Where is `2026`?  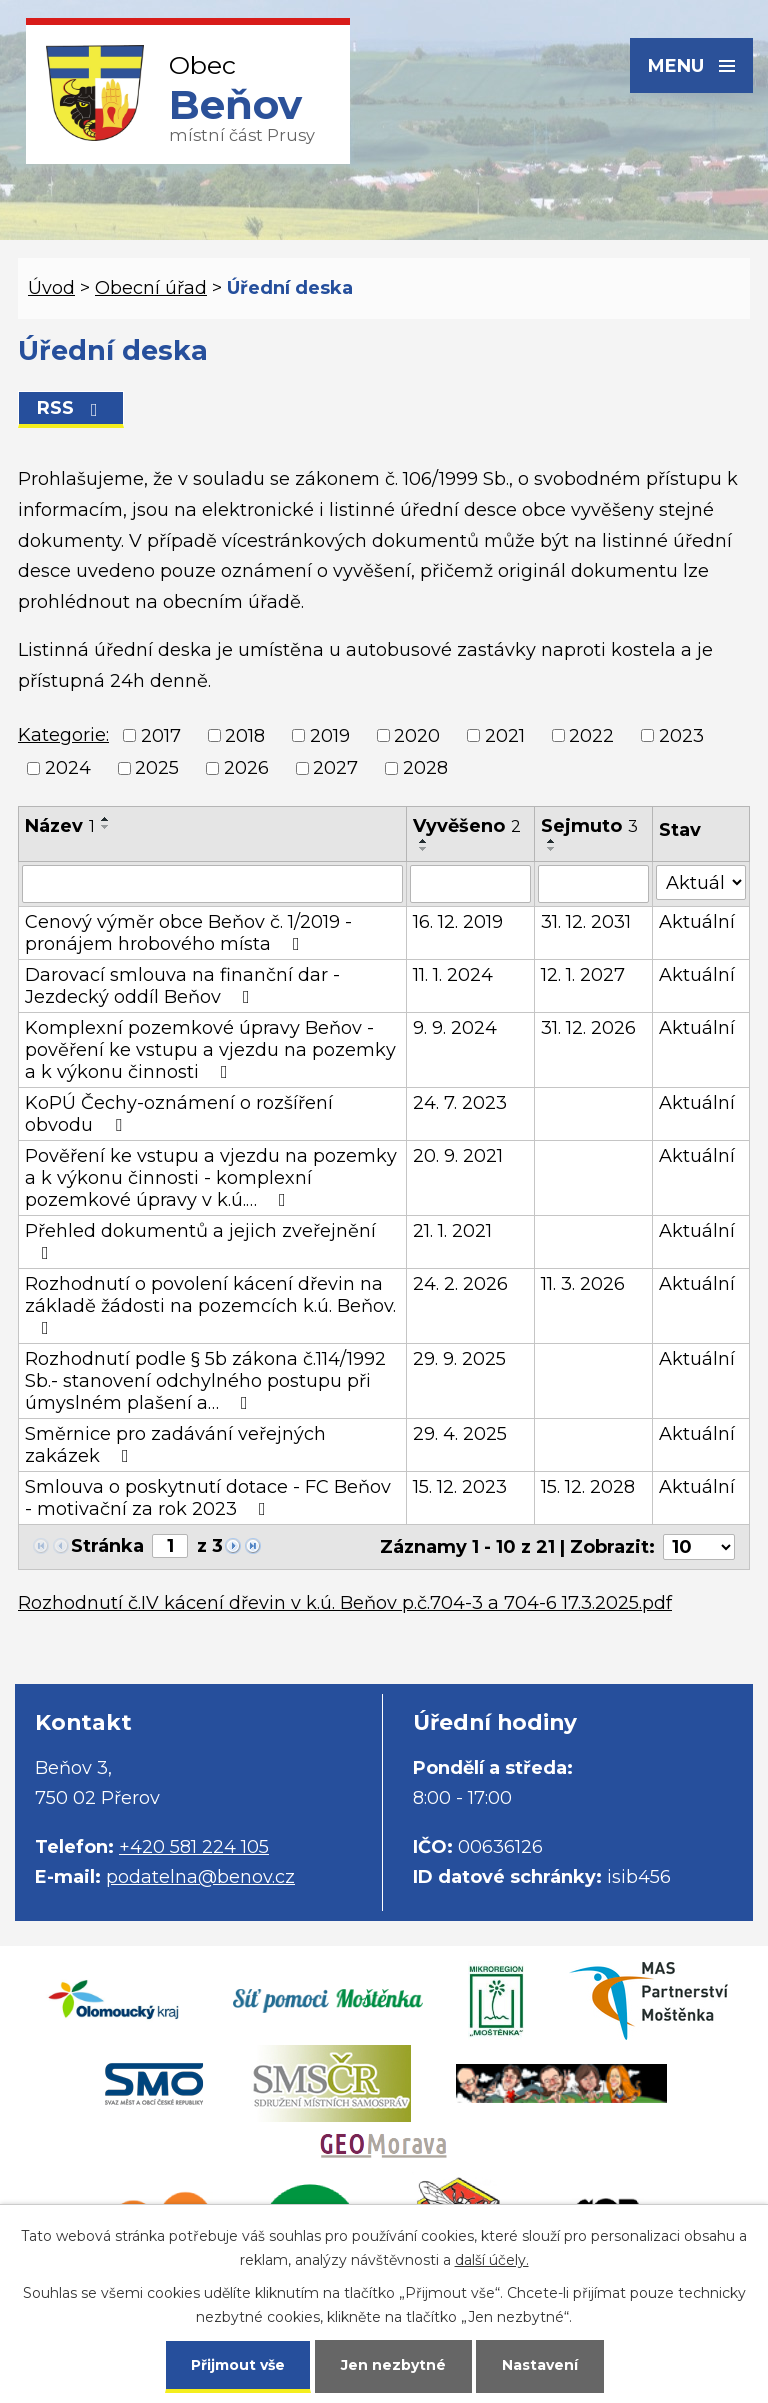
2026 is located at coordinates (246, 768).